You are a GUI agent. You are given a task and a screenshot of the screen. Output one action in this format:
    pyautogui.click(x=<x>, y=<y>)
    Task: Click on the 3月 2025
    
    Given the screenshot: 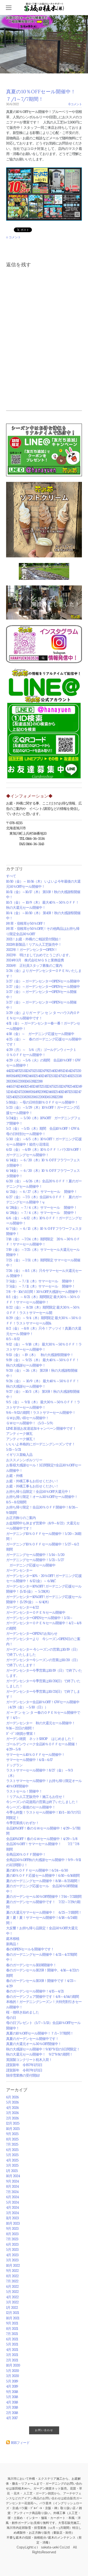 What is the action you would take?
    pyautogui.click(x=12, y=2165)
    